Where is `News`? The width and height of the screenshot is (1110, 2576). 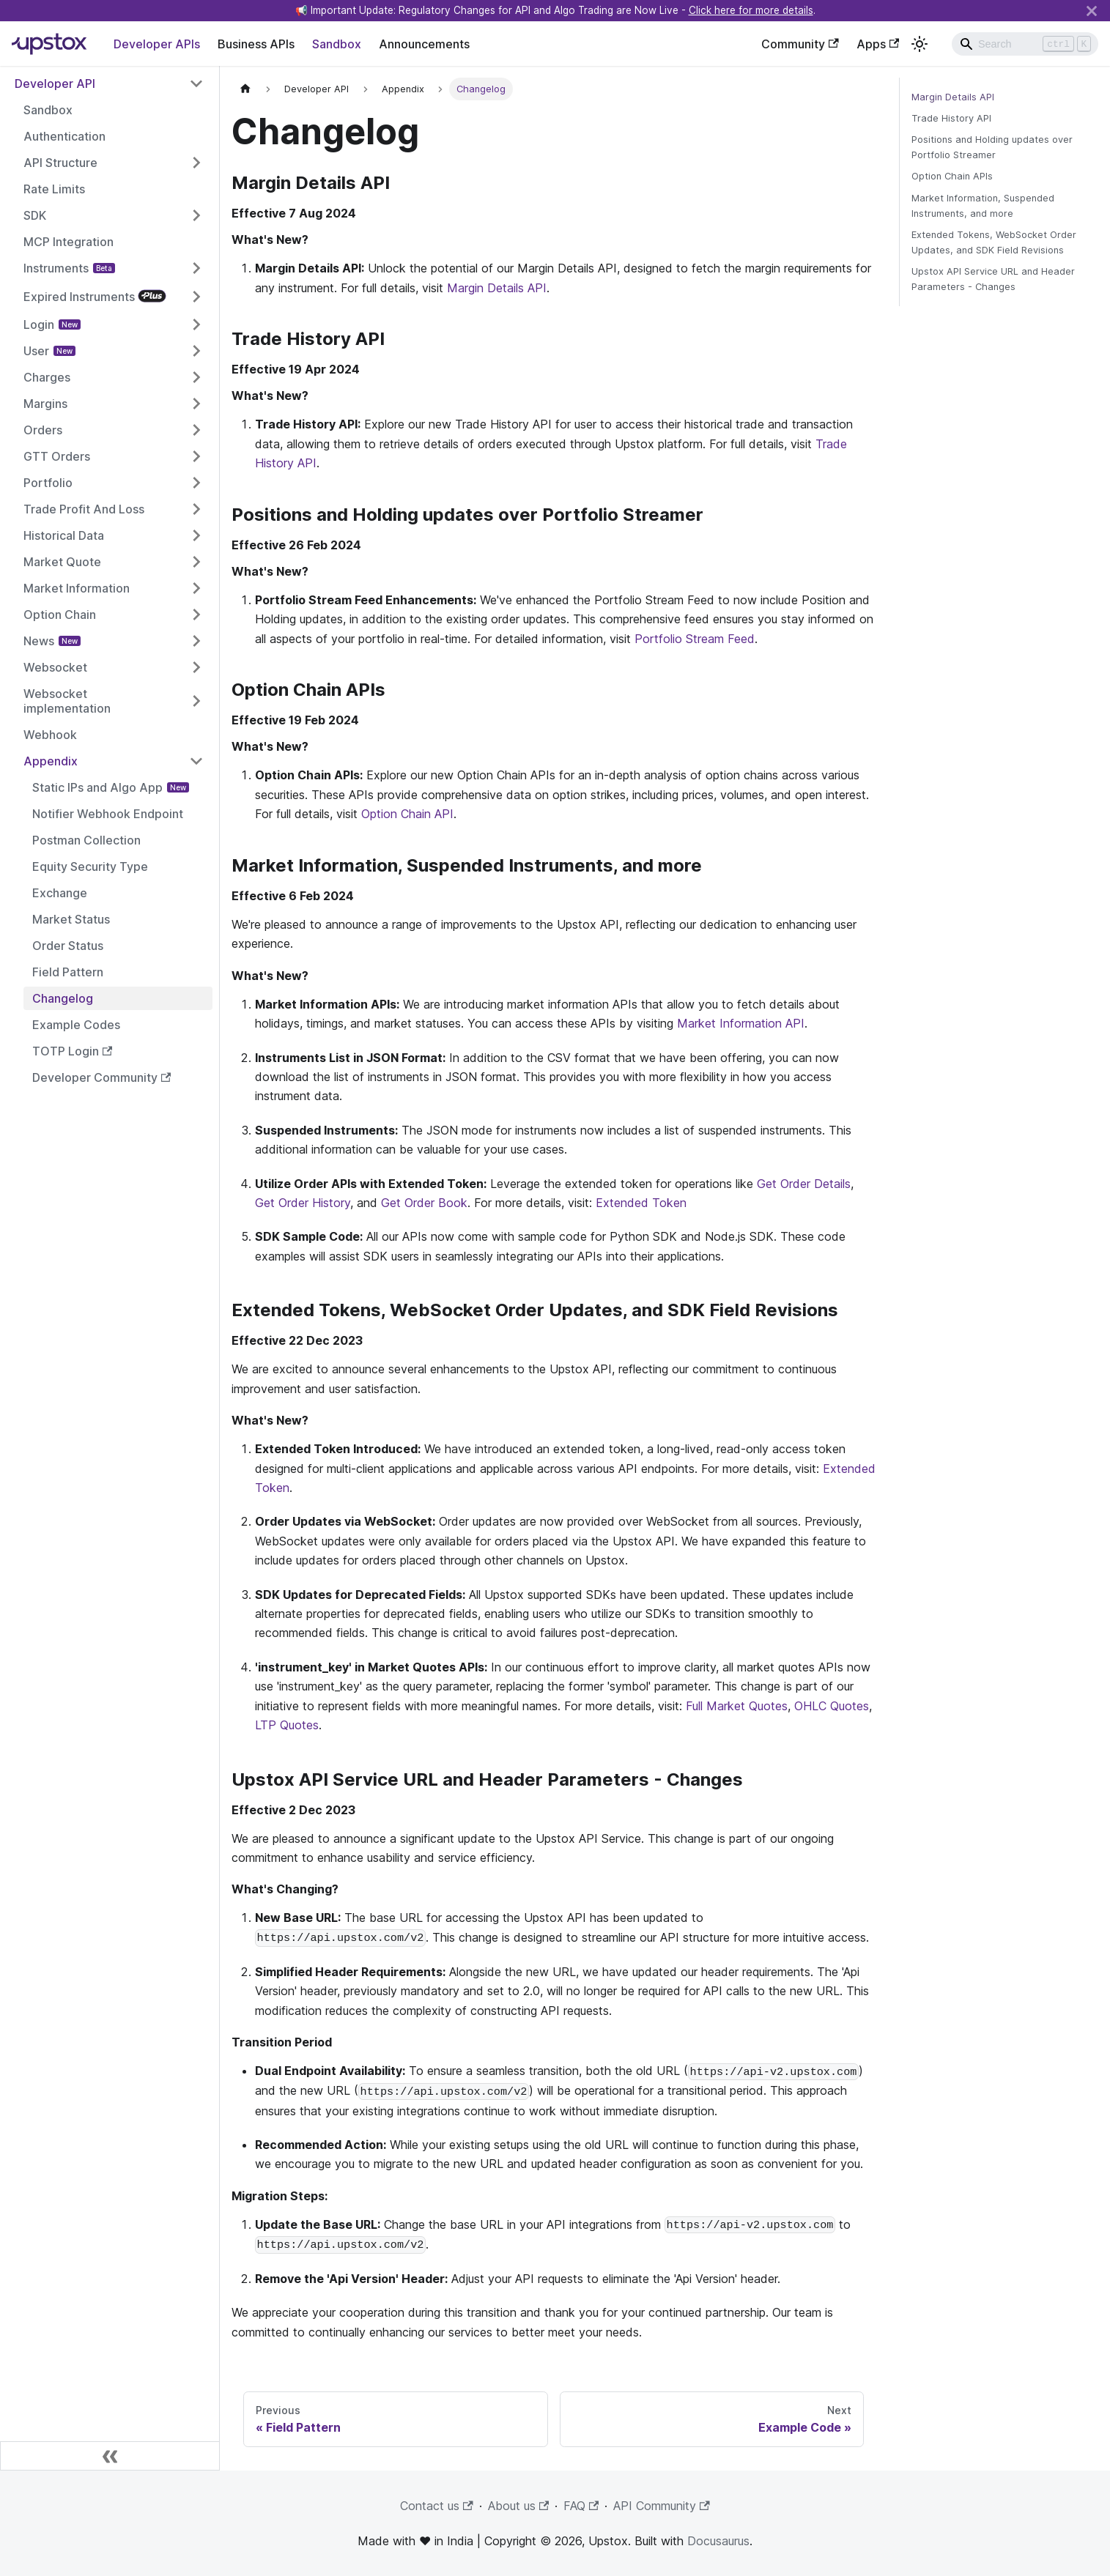
News is located at coordinates (38, 641).